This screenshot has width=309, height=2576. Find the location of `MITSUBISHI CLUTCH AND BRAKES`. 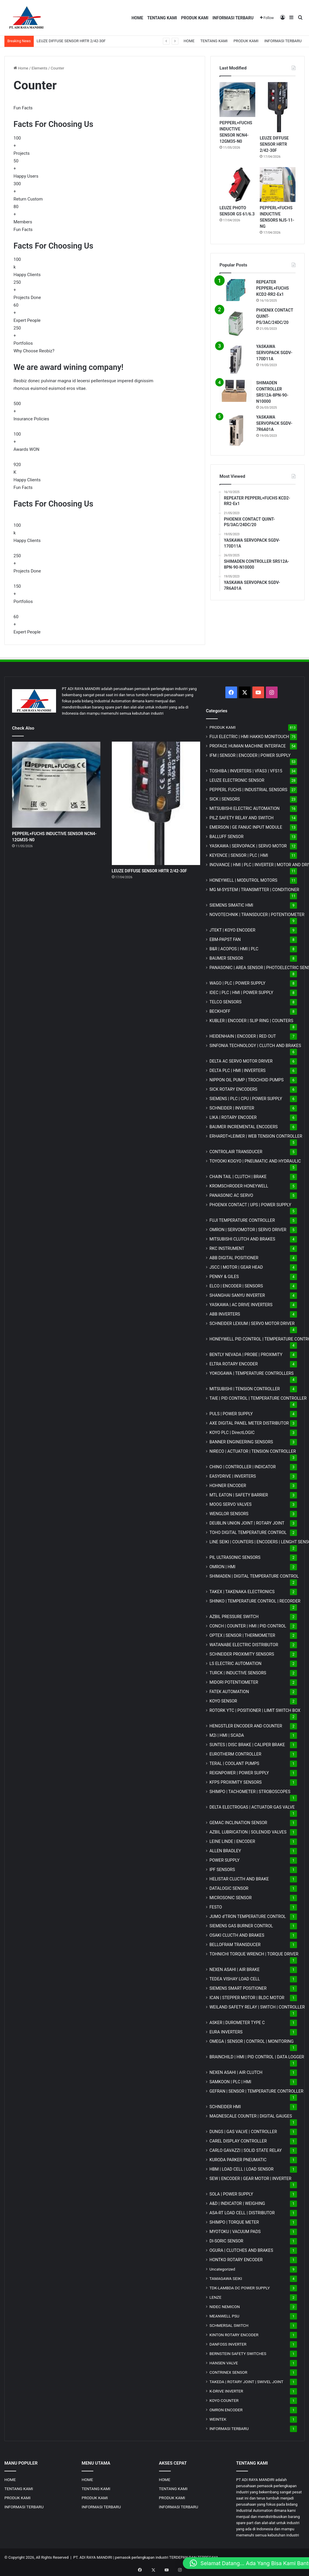

MITSUBISHI CLUTCH AND BRAKES is located at coordinates (242, 1239).